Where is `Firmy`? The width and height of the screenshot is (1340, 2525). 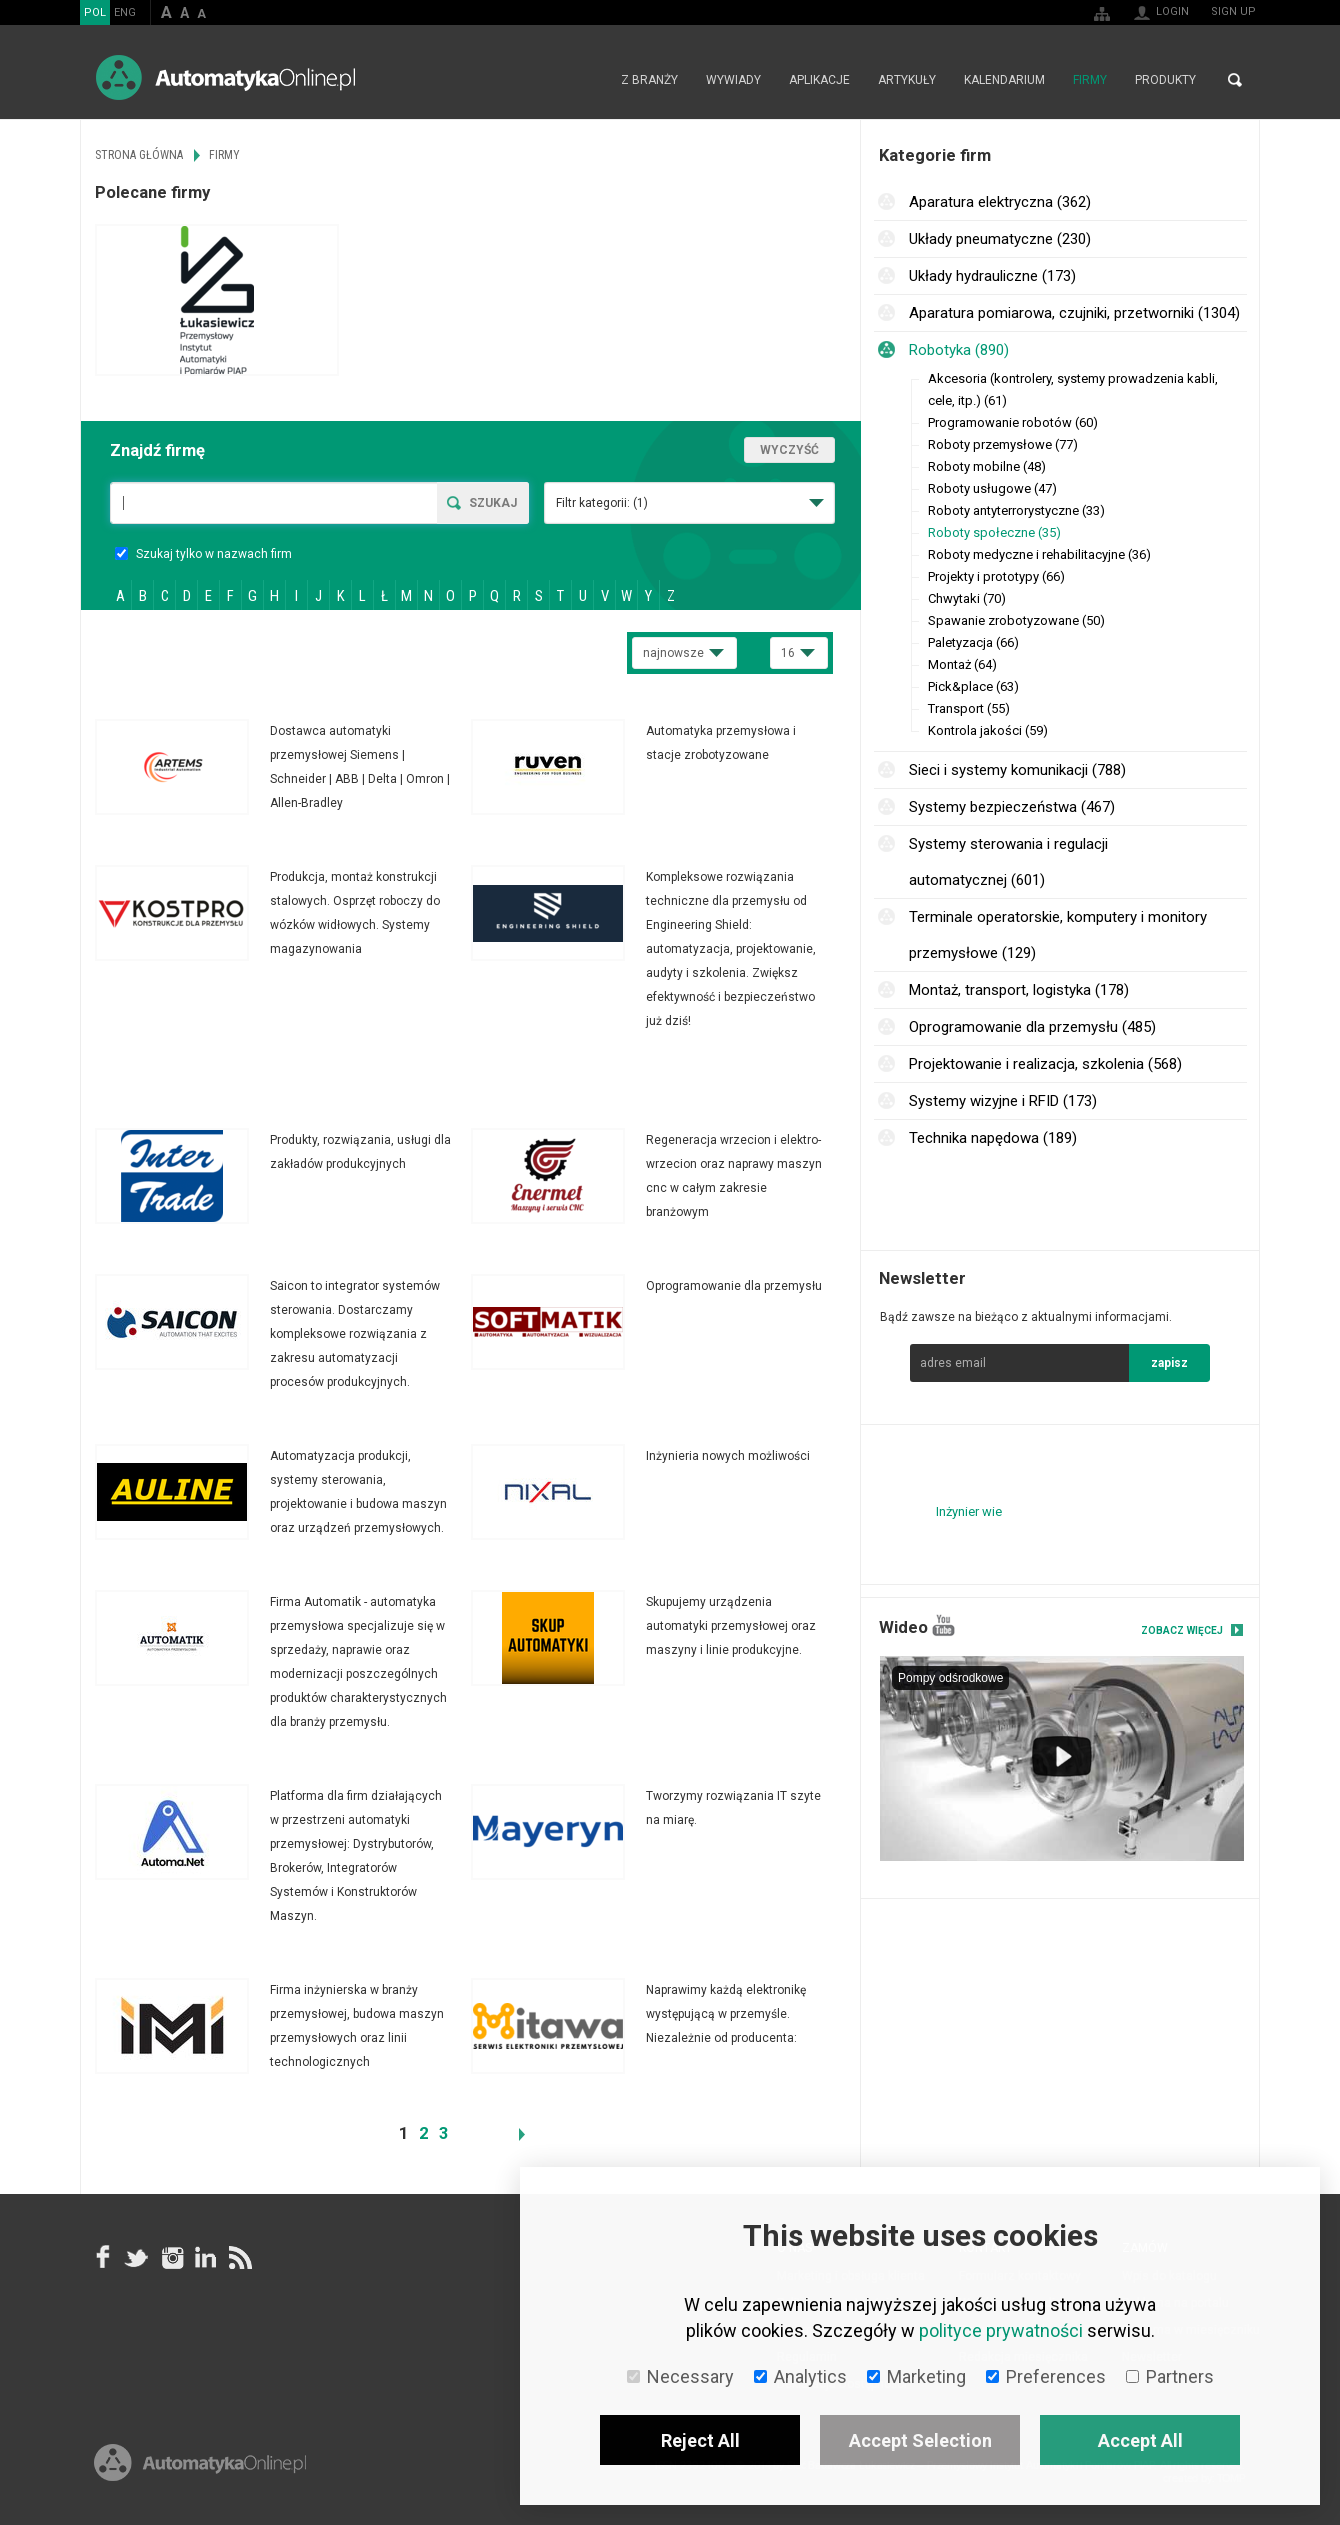
Firmy is located at coordinates (1090, 80).